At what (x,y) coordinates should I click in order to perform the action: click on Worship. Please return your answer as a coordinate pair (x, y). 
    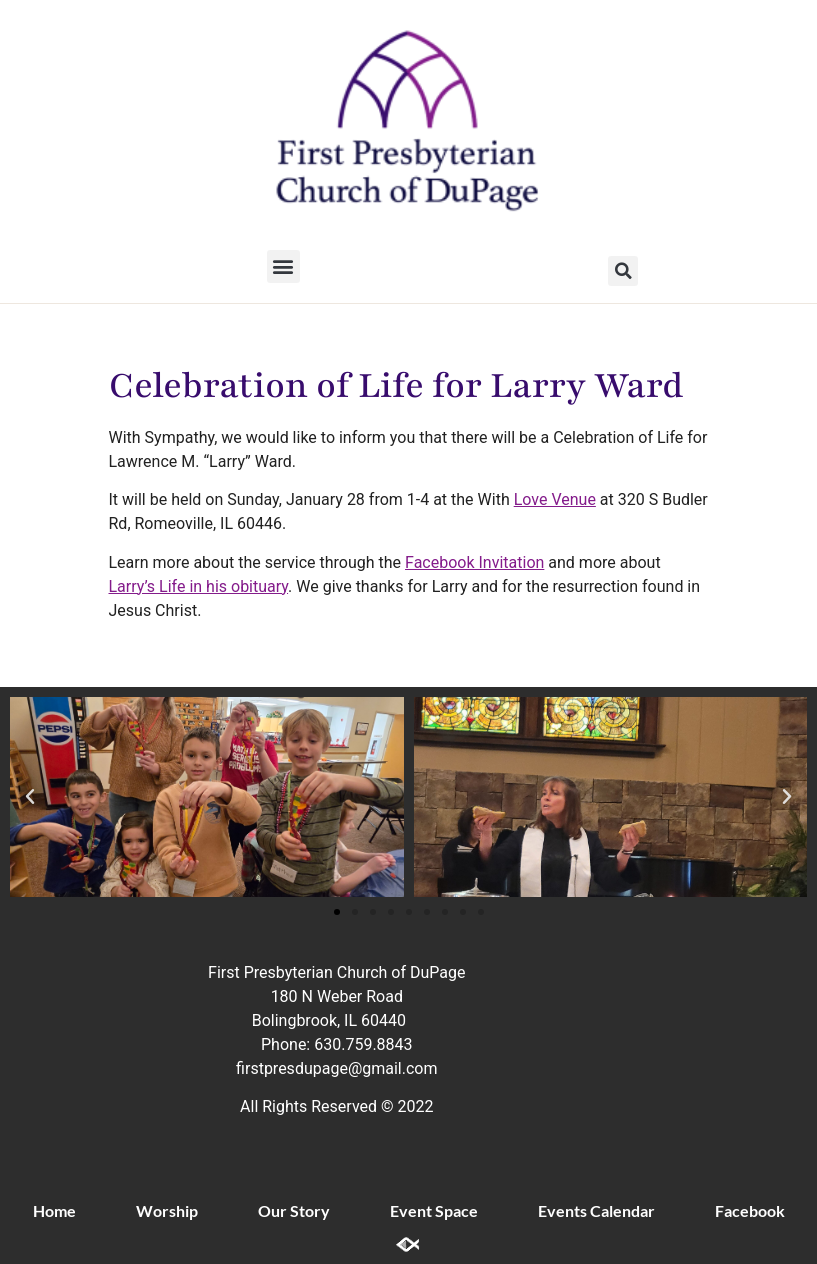
    Looking at the image, I should click on (167, 1210).